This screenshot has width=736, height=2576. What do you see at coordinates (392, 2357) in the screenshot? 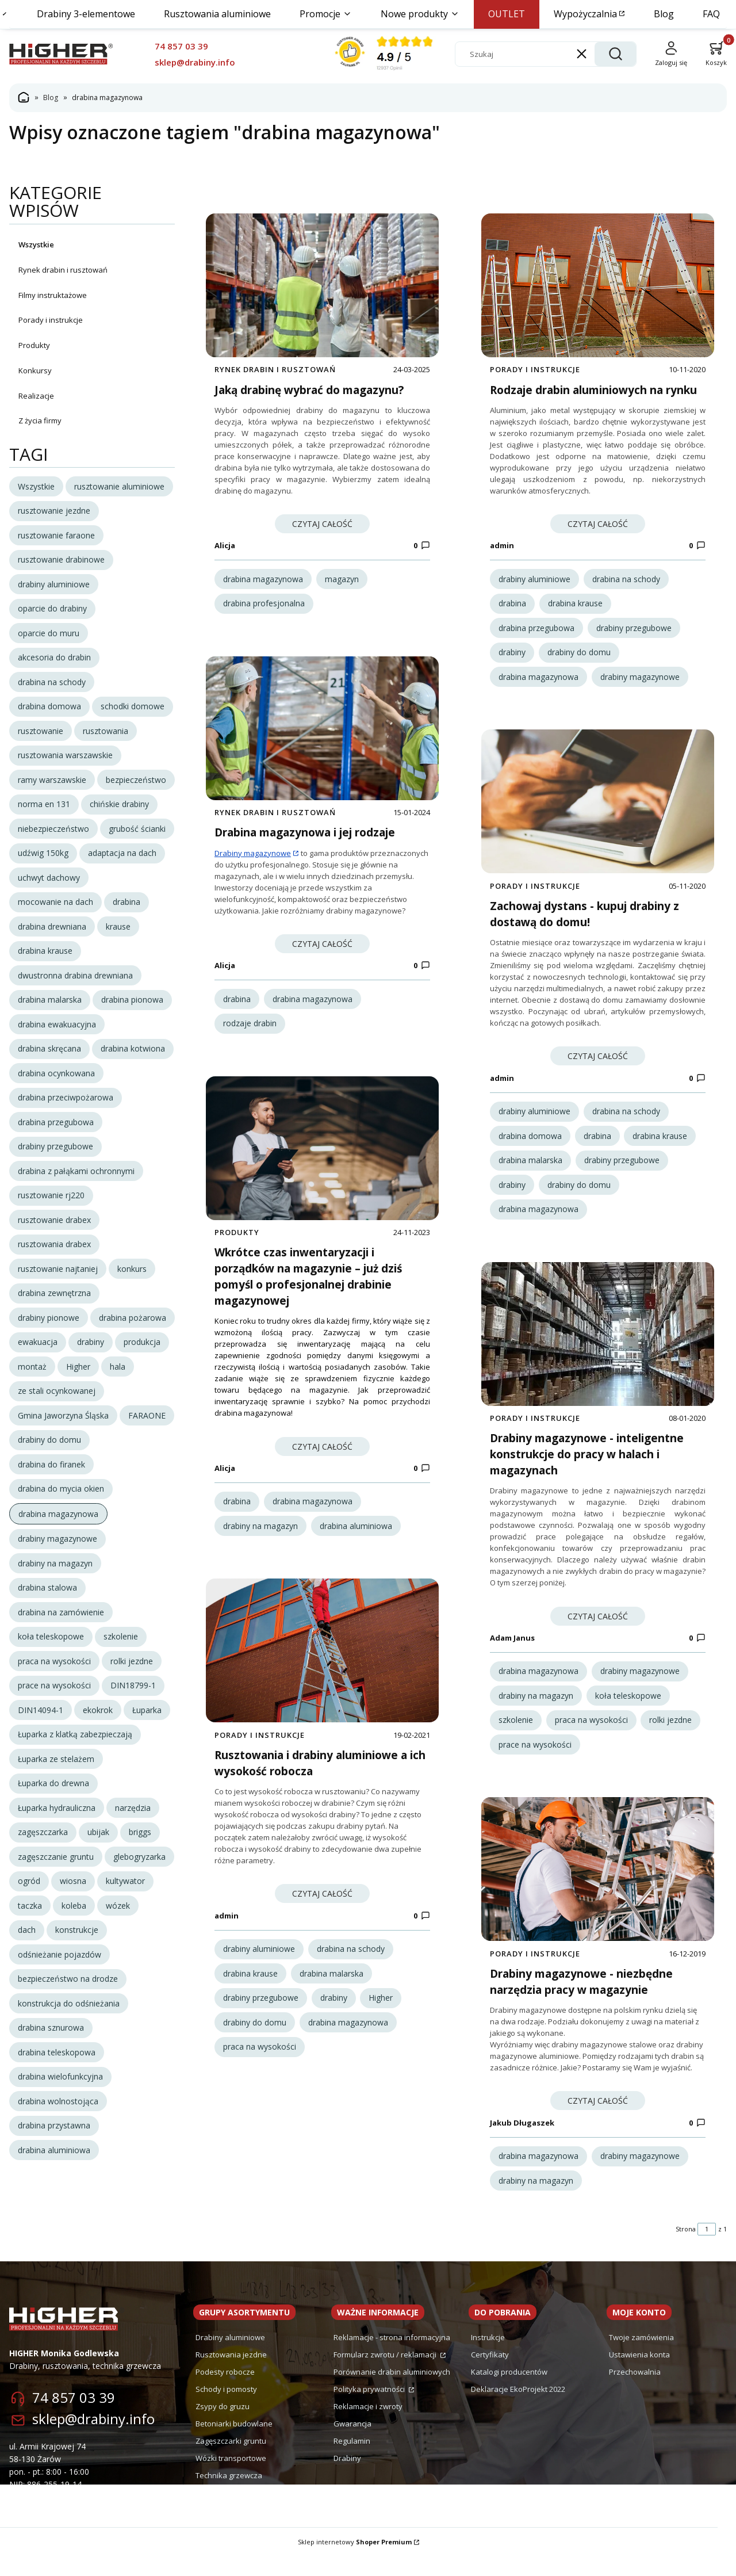
I see `Reklamacje - strona informacyjna` at bounding box center [392, 2357].